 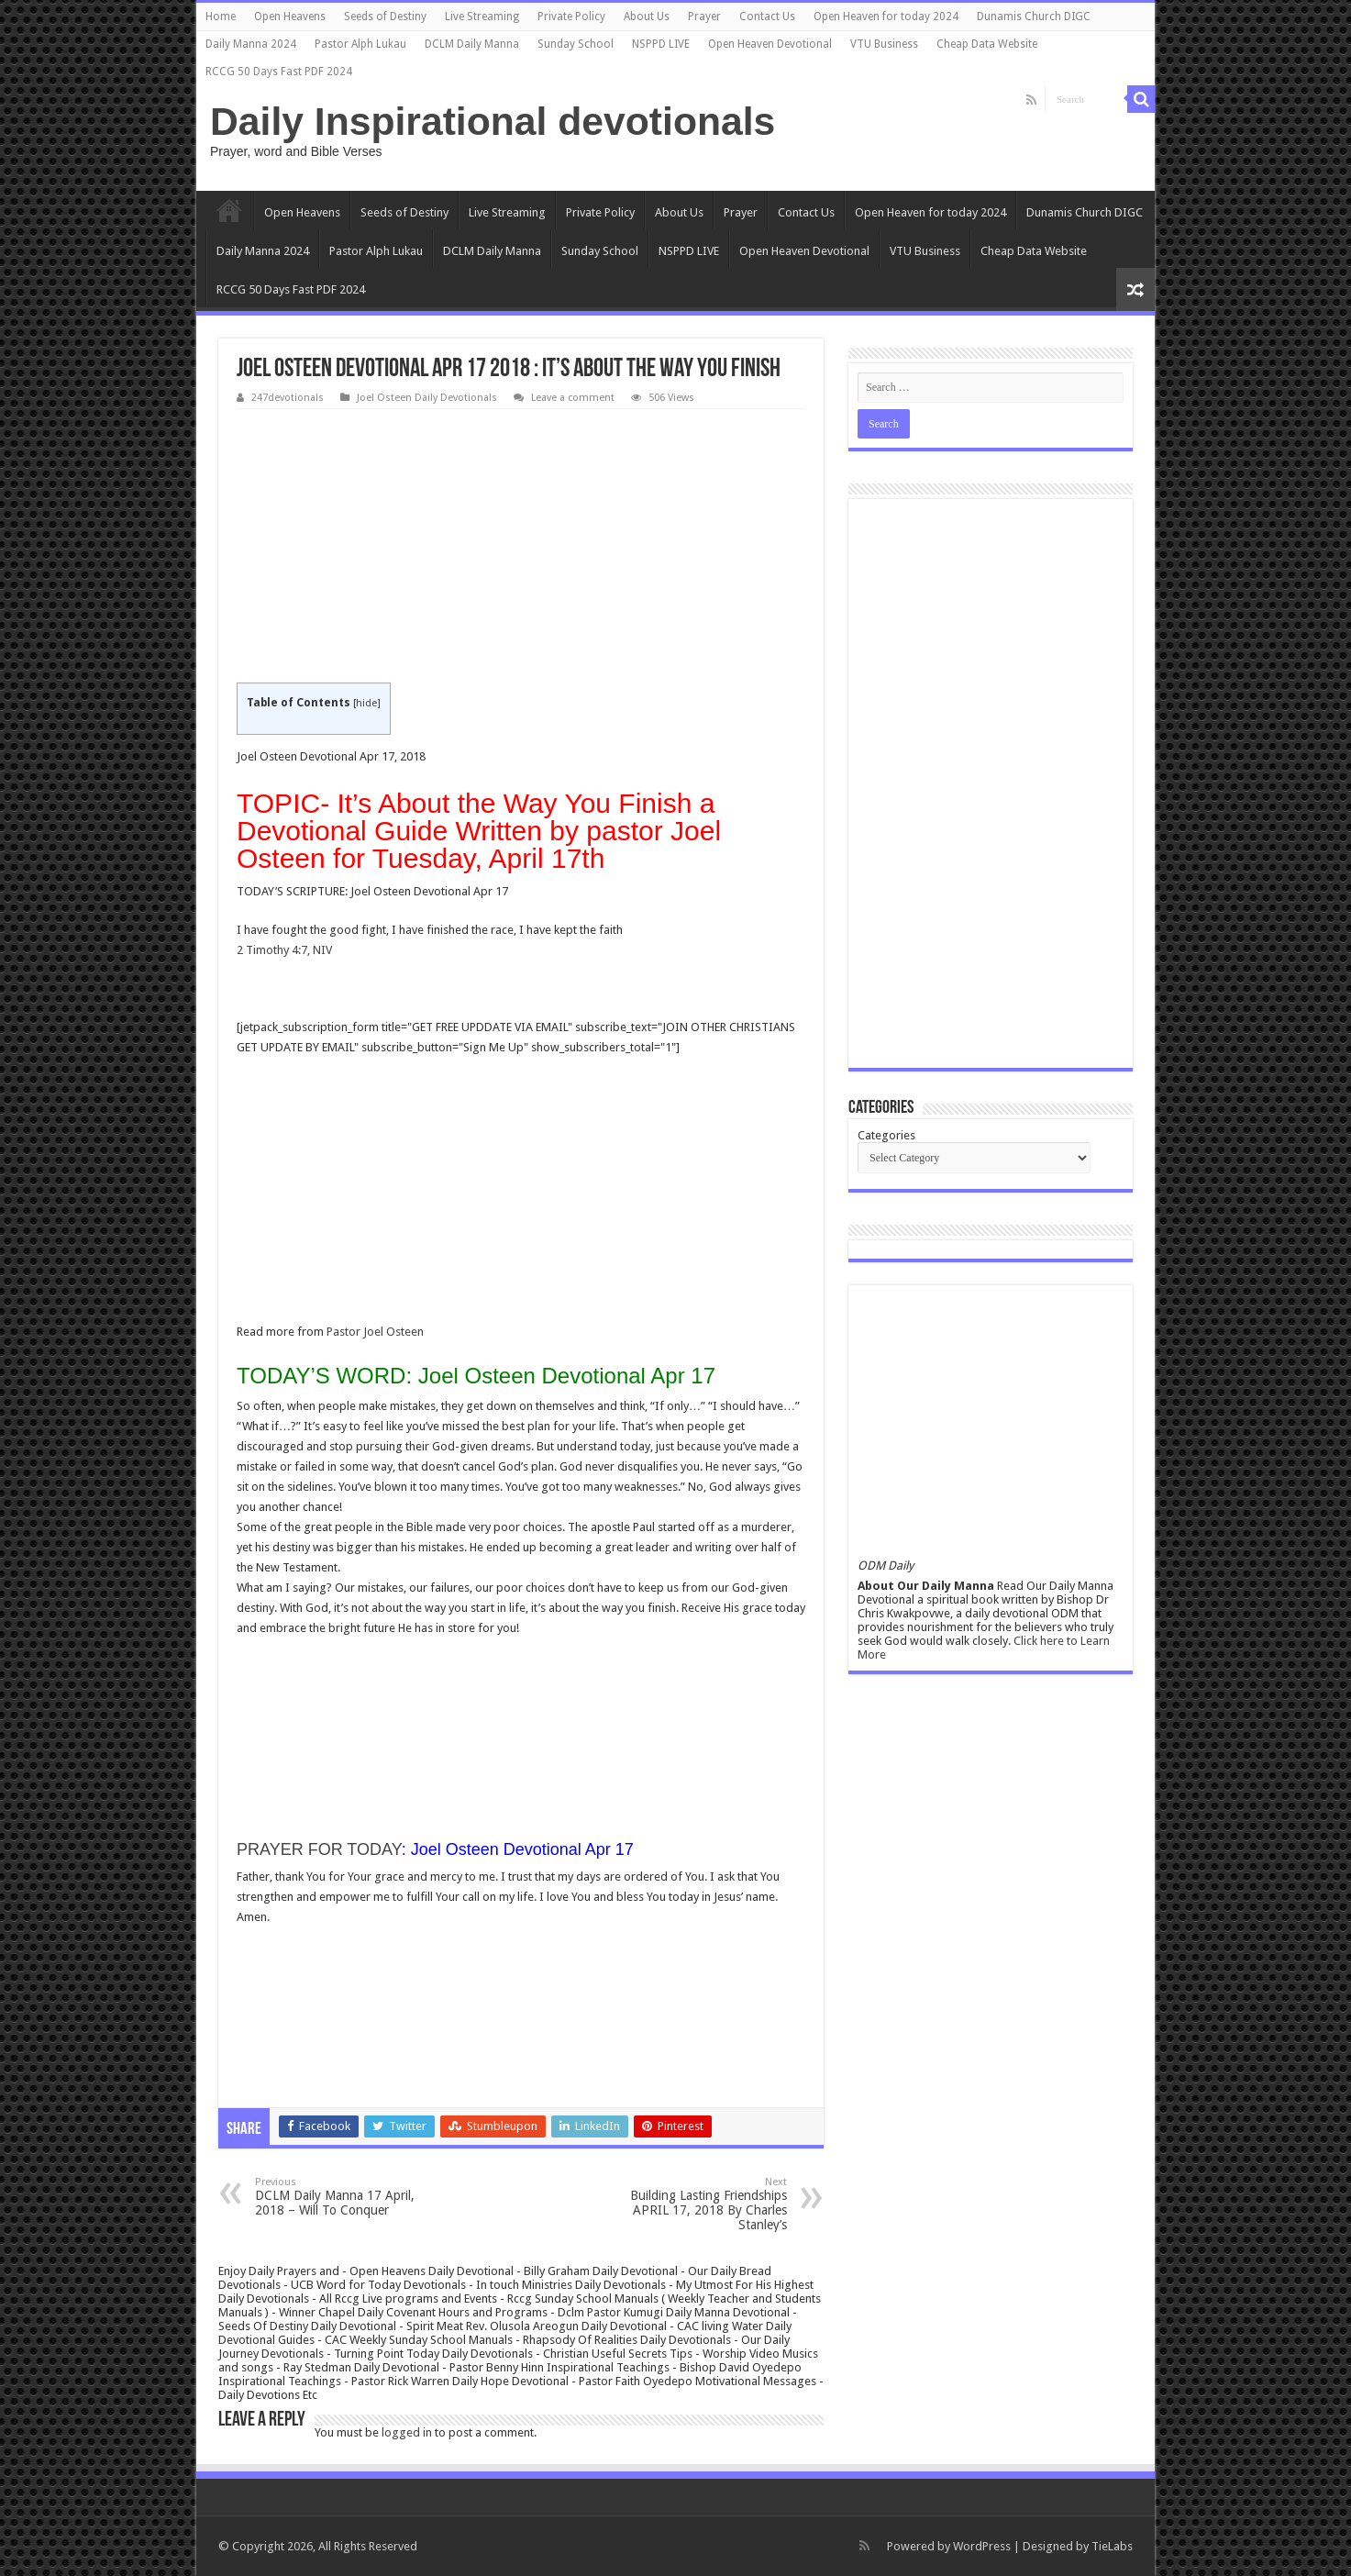 I want to click on Cheap Data Website, so click(x=986, y=44).